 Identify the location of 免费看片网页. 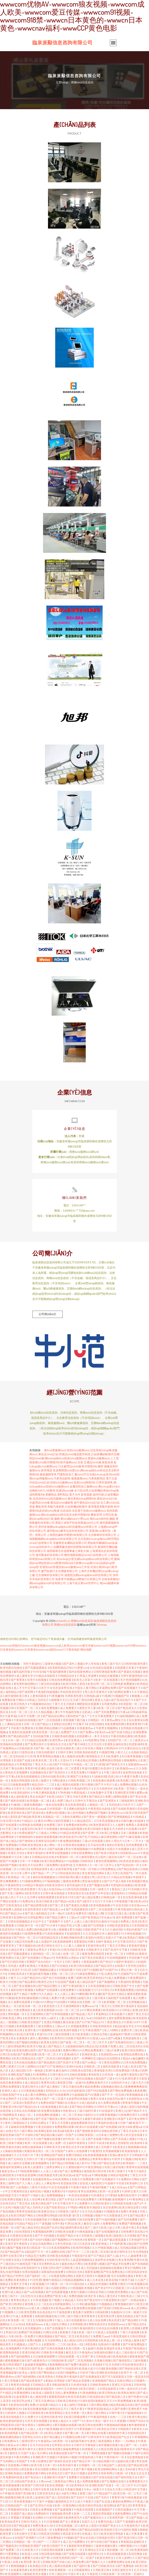
(118, 2284).